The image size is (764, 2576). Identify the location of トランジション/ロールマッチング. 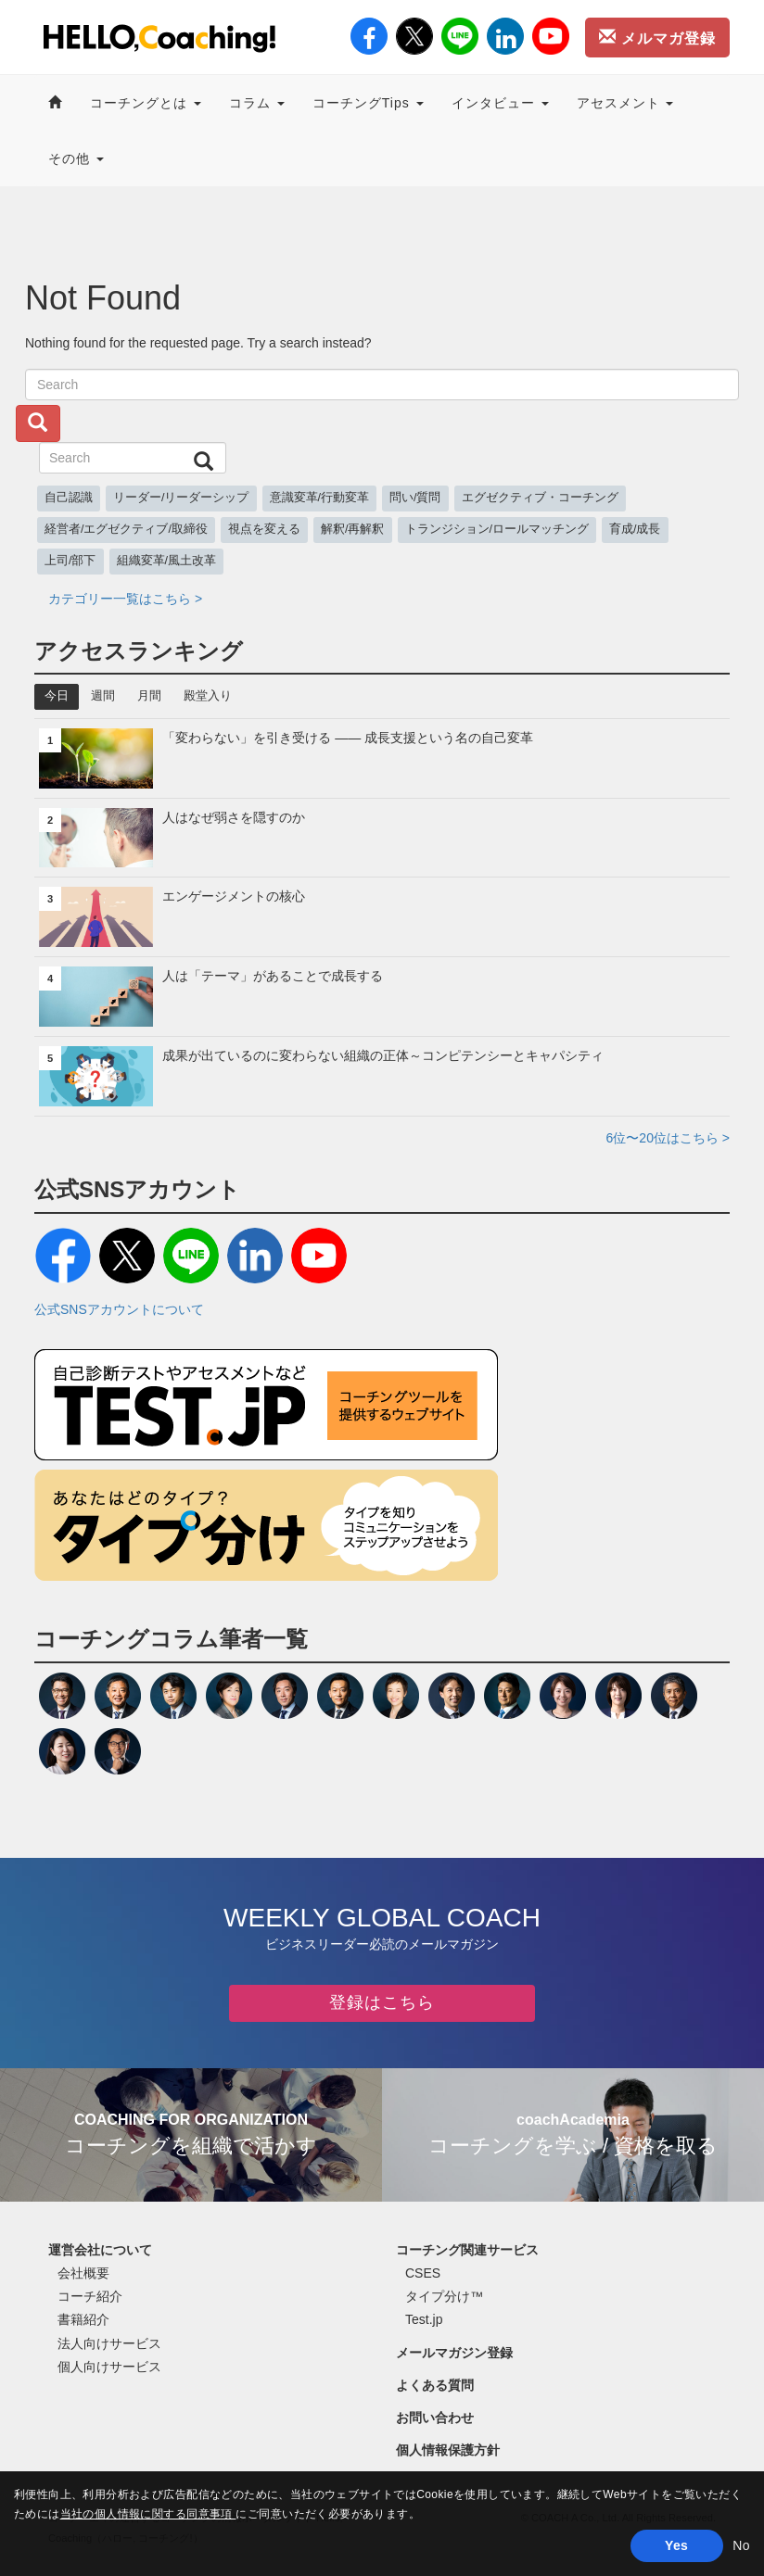
(497, 529).